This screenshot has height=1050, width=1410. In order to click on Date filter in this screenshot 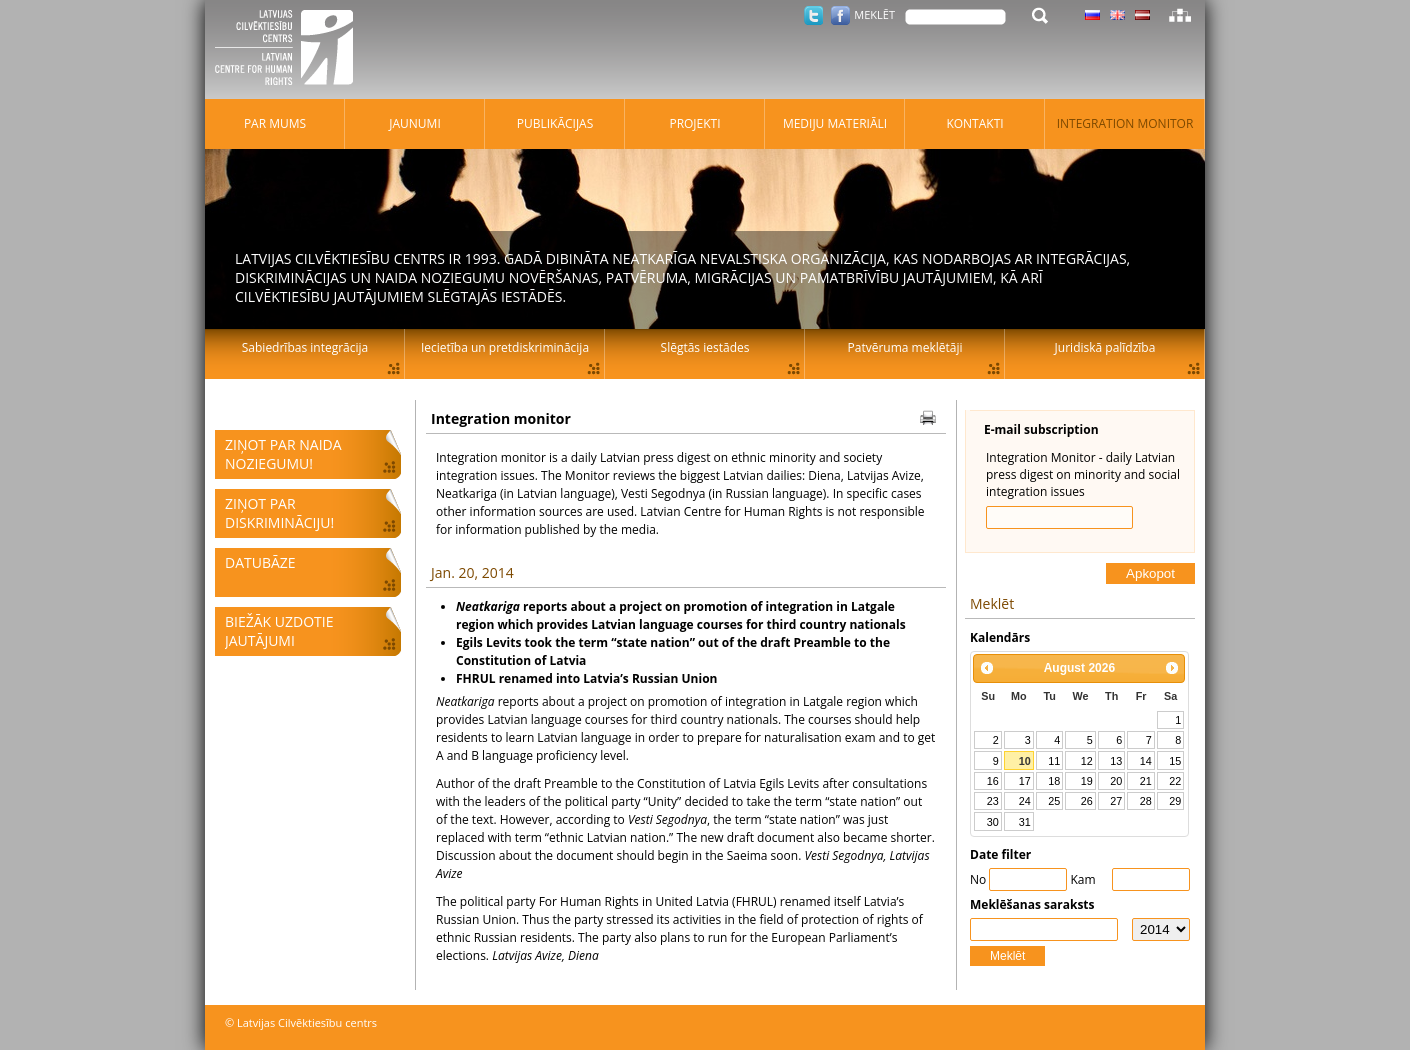, I will do `click(1000, 854)`.